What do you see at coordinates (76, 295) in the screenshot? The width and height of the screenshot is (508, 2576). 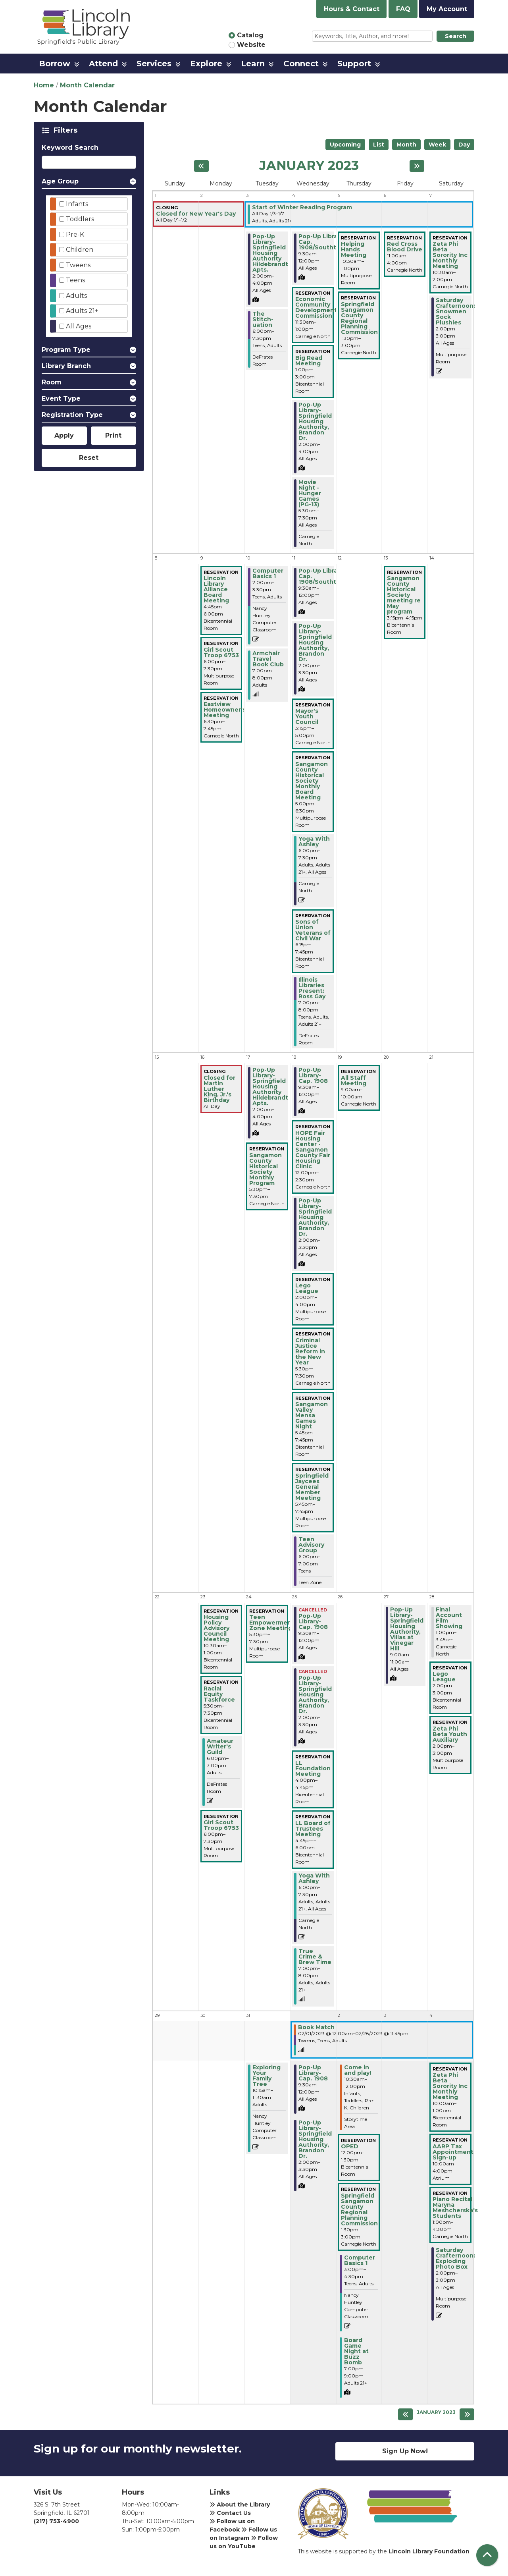 I see `Adults` at bounding box center [76, 295].